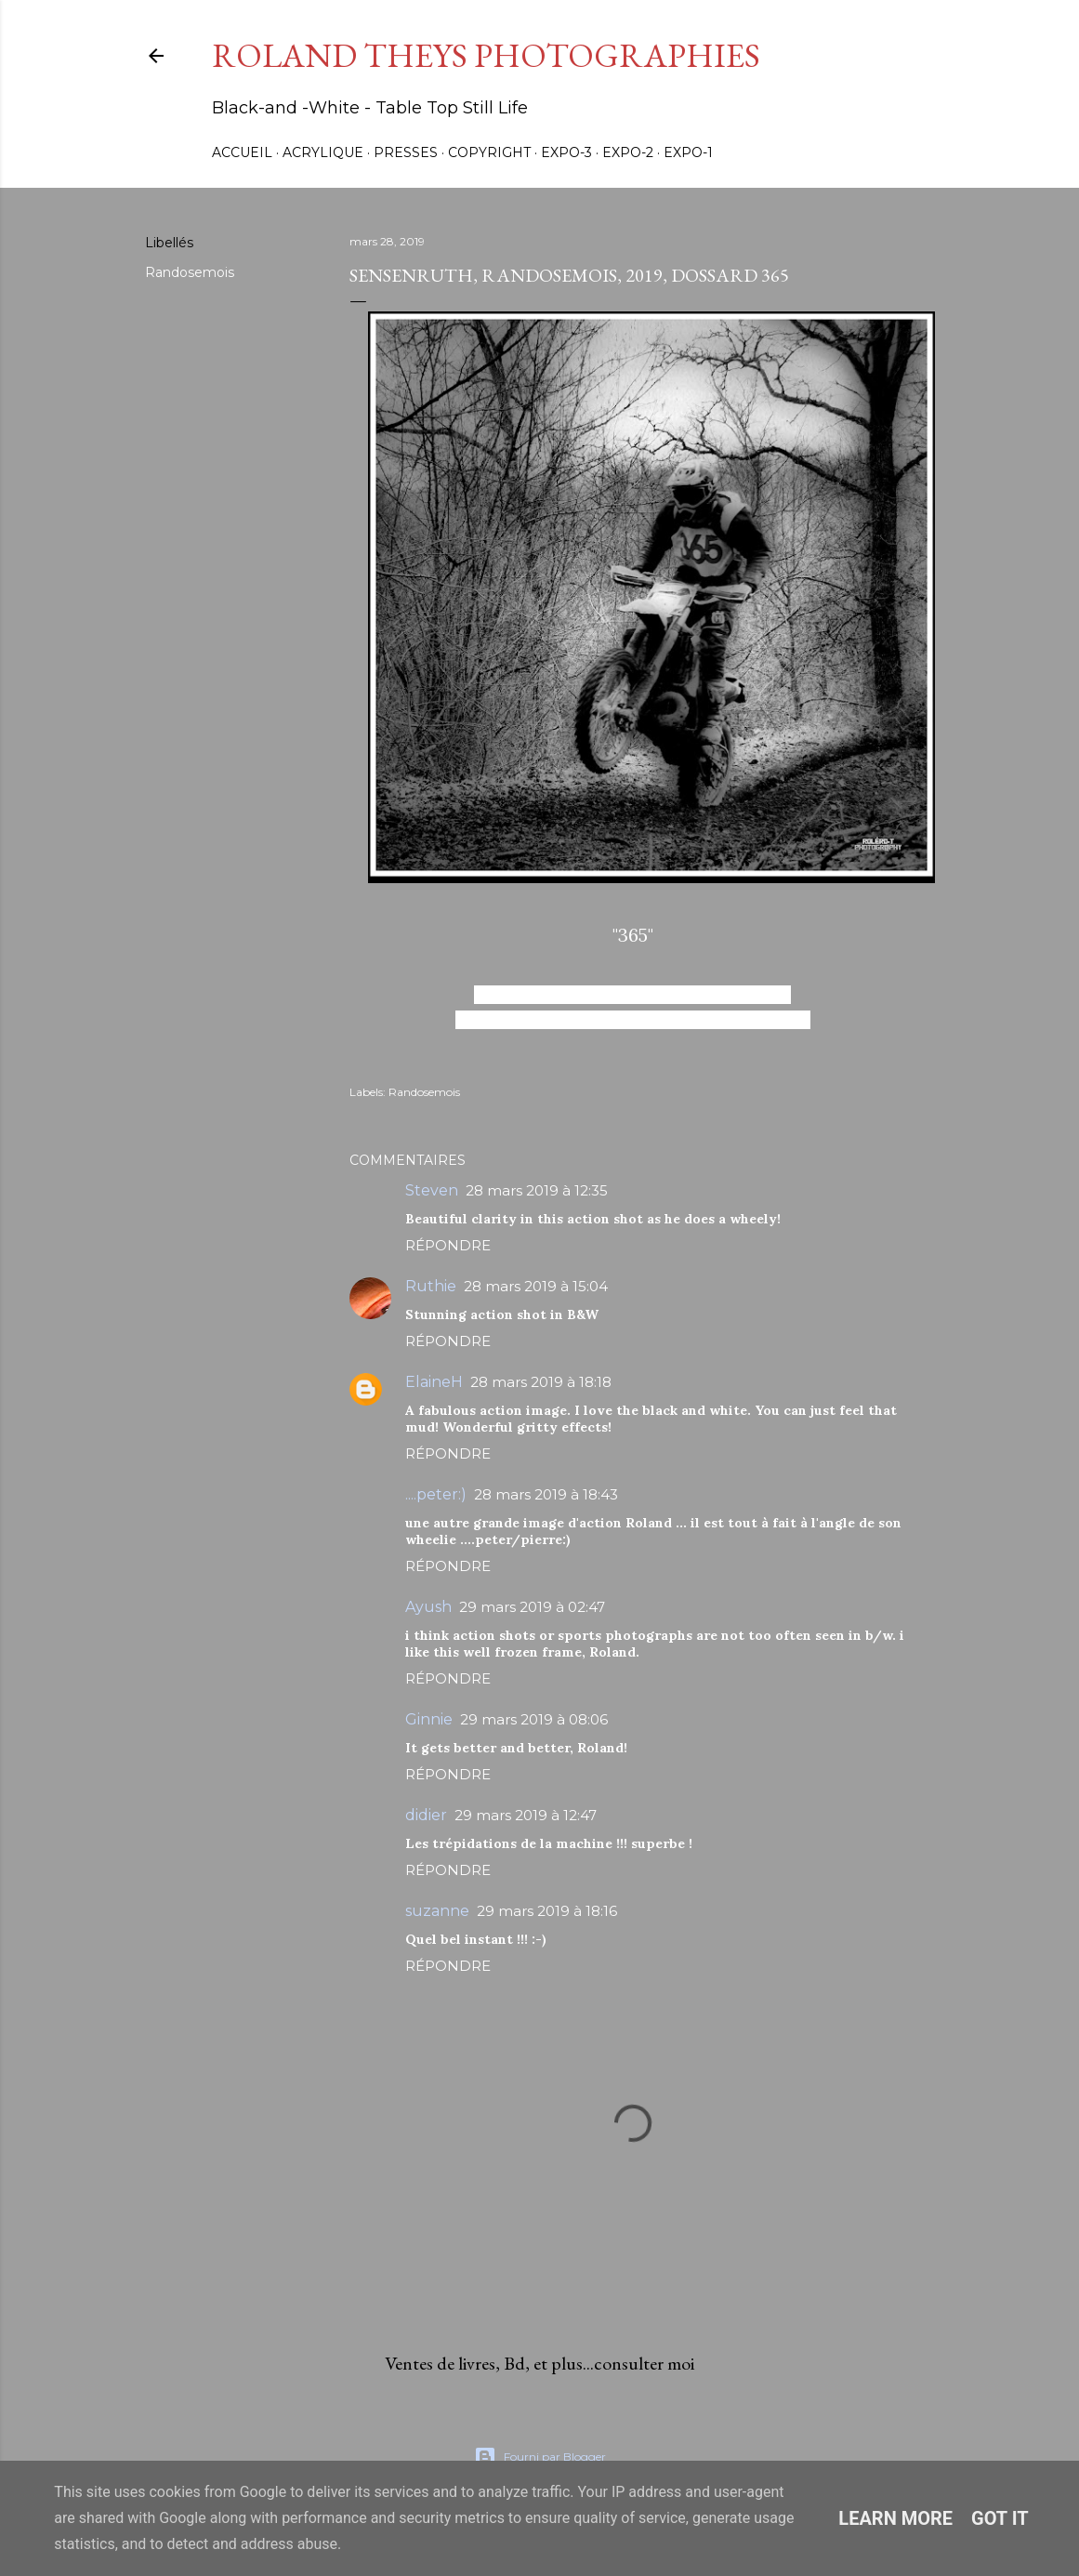 Image resolution: width=1079 pixels, height=2576 pixels. Describe the element at coordinates (406, 152) in the screenshot. I see `Presses` at that location.